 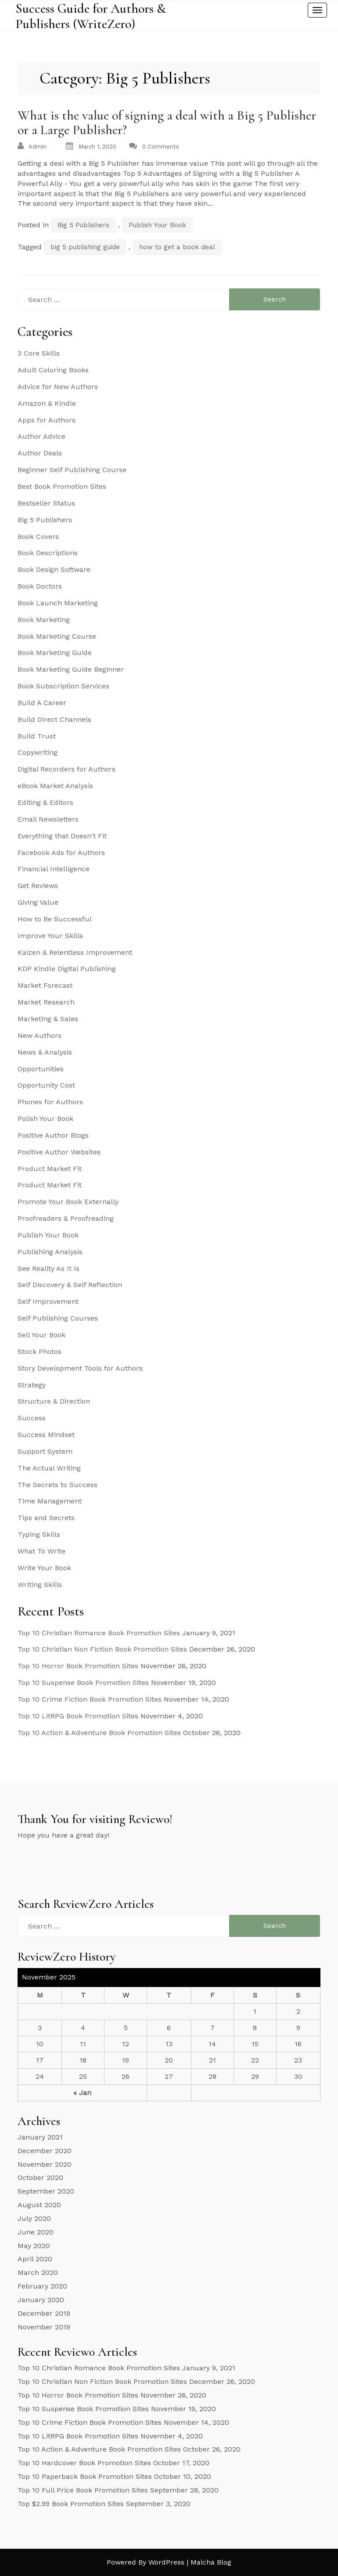 What do you see at coordinates (46, 1434) in the screenshot?
I see `Success Mindset` at bounding box center [46, 1434].